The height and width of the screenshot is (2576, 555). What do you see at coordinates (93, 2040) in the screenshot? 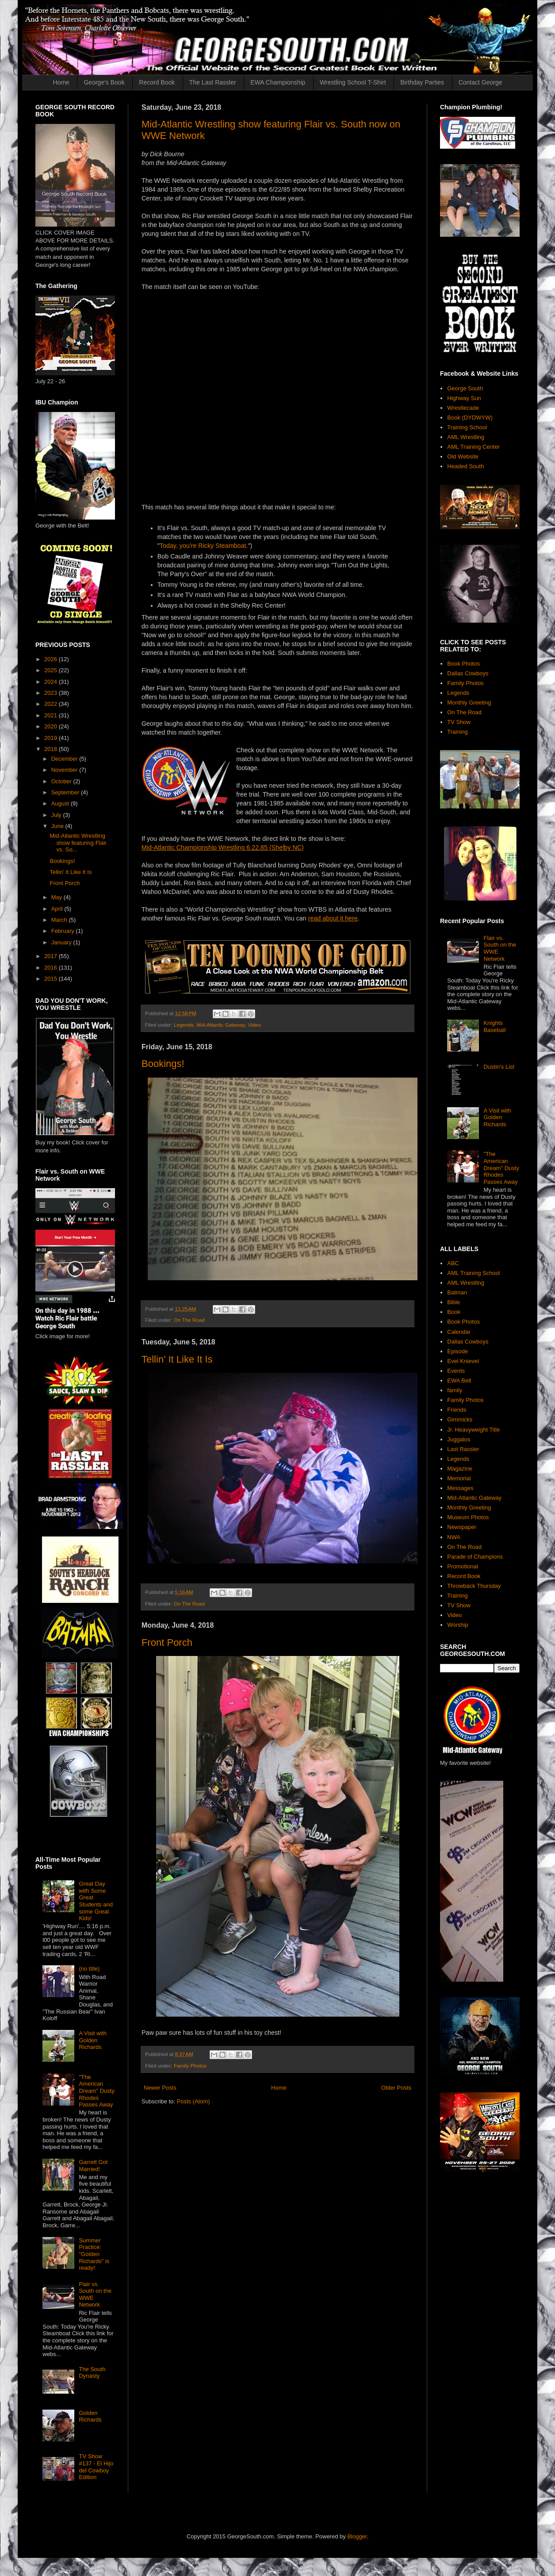
I see `A Visit with Golden Richards` at bounding box center [93, 2040].